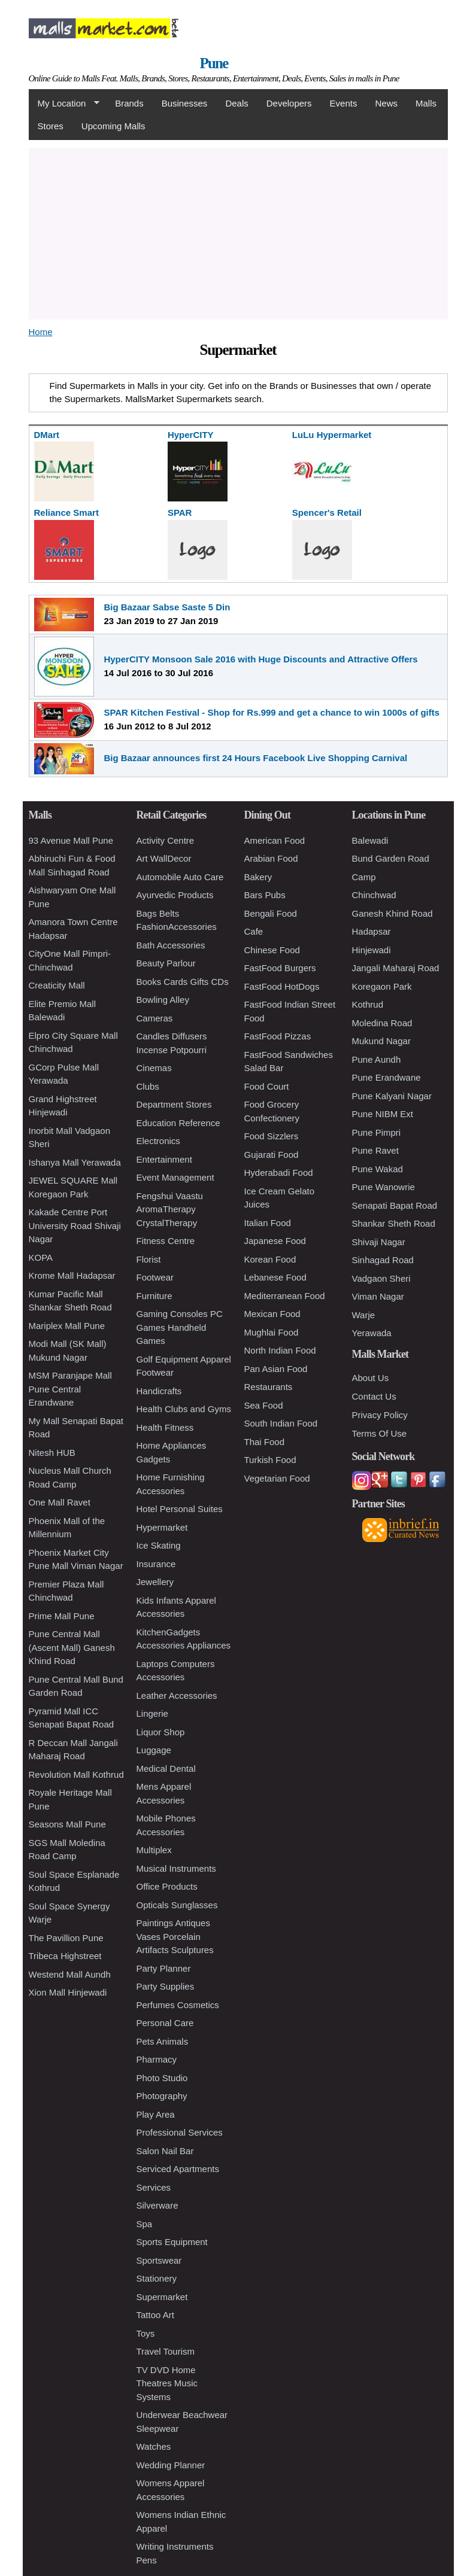 The height and width of the screenshot is (2576, 476). Describe the element at coordinates (175, 1936) in the screenshot. I see `Paintings Antiques Vases Porcelain Artifacts Sculptures` at that location.